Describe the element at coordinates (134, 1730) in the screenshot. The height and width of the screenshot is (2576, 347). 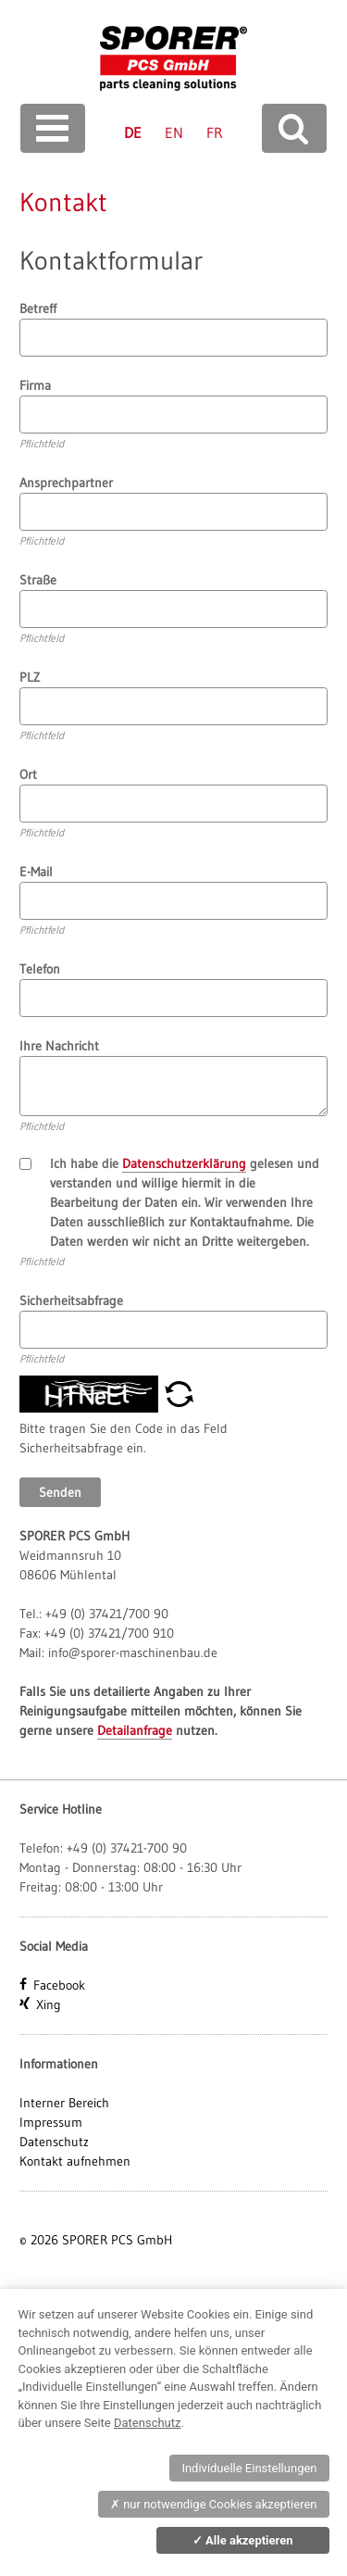
I see `Detailanfrage` at that location.